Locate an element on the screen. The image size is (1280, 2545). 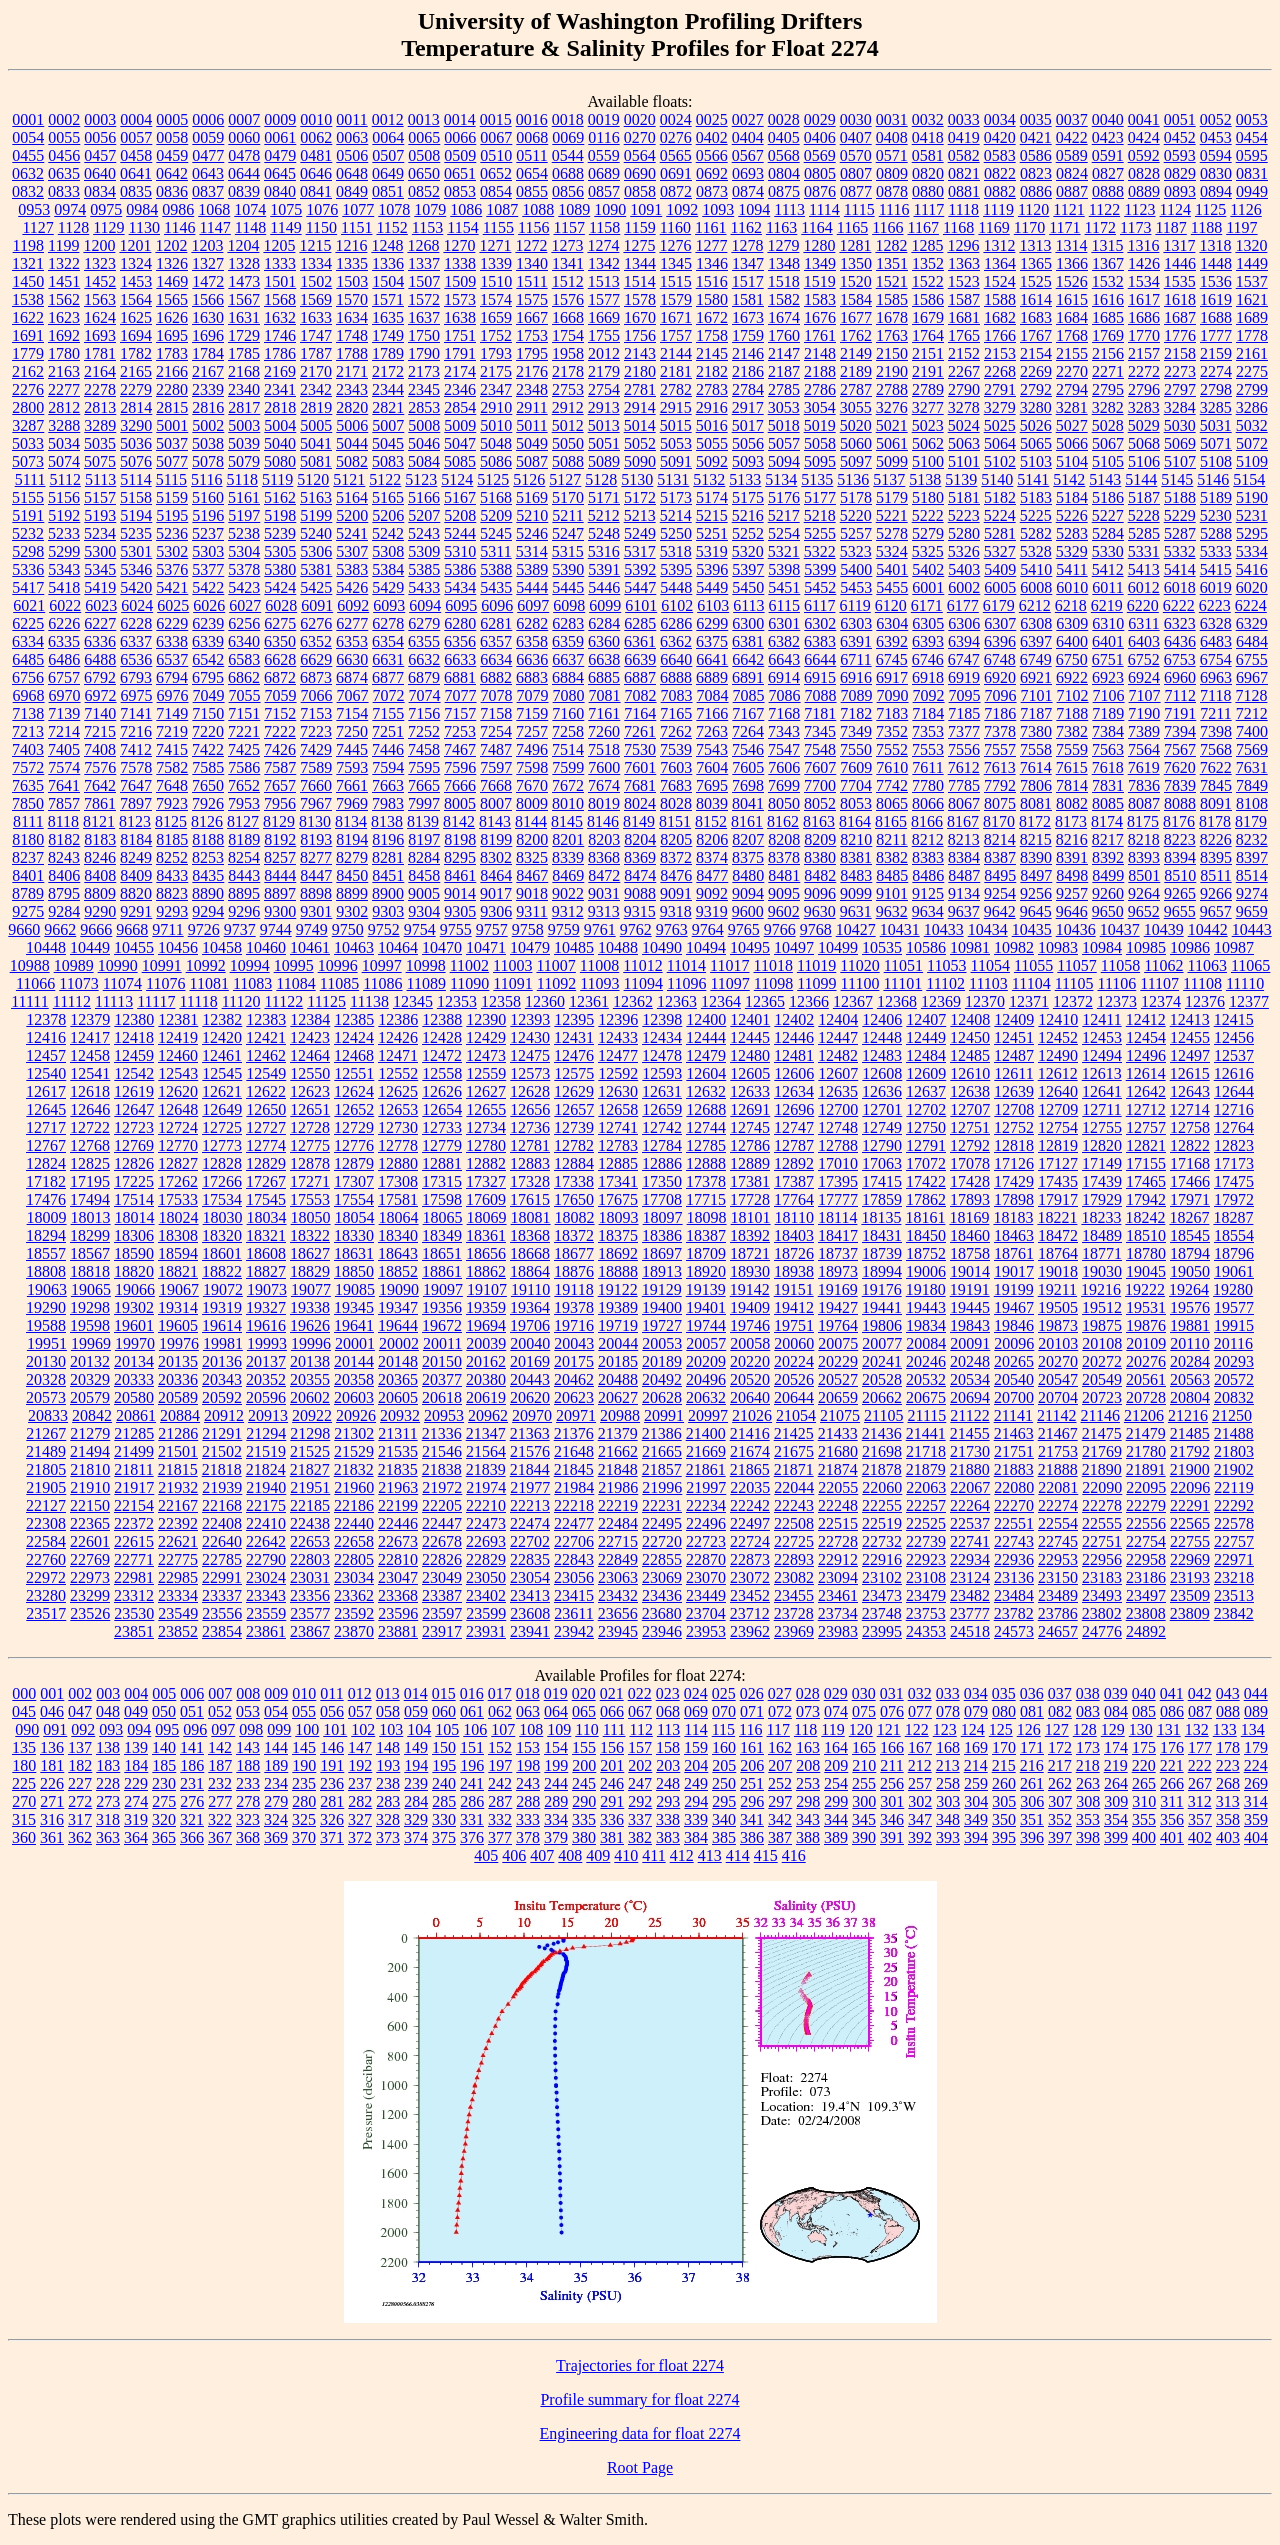
6353 is located at coordinates (352, 641).